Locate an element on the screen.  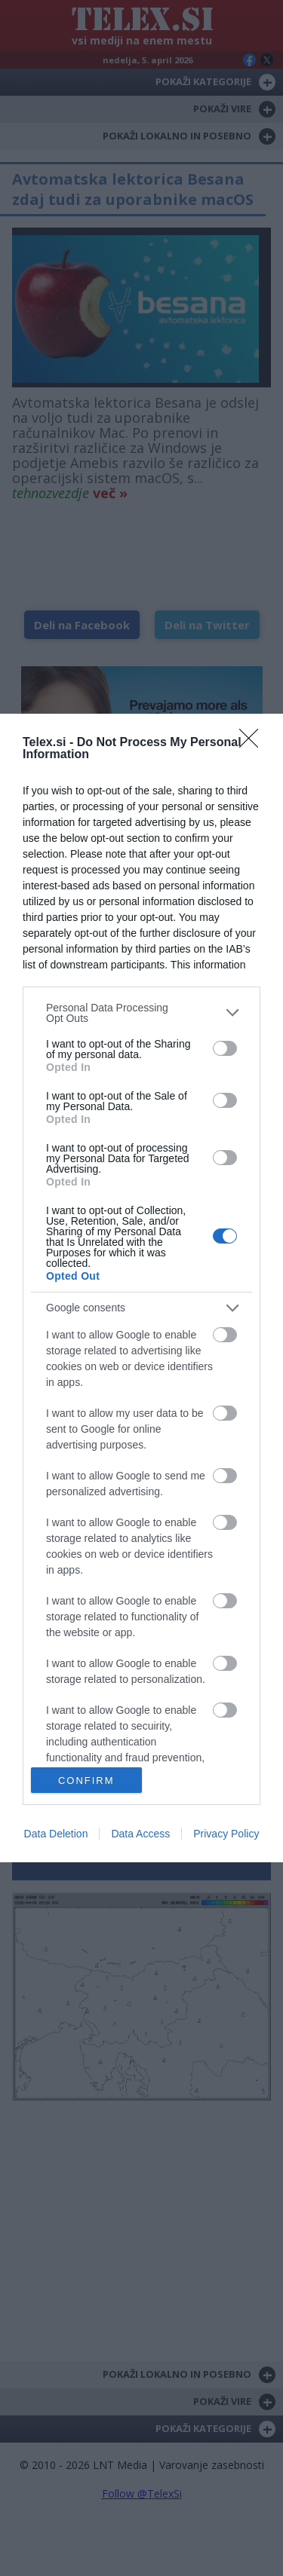
[Close] is located at coordinates (253, 743).